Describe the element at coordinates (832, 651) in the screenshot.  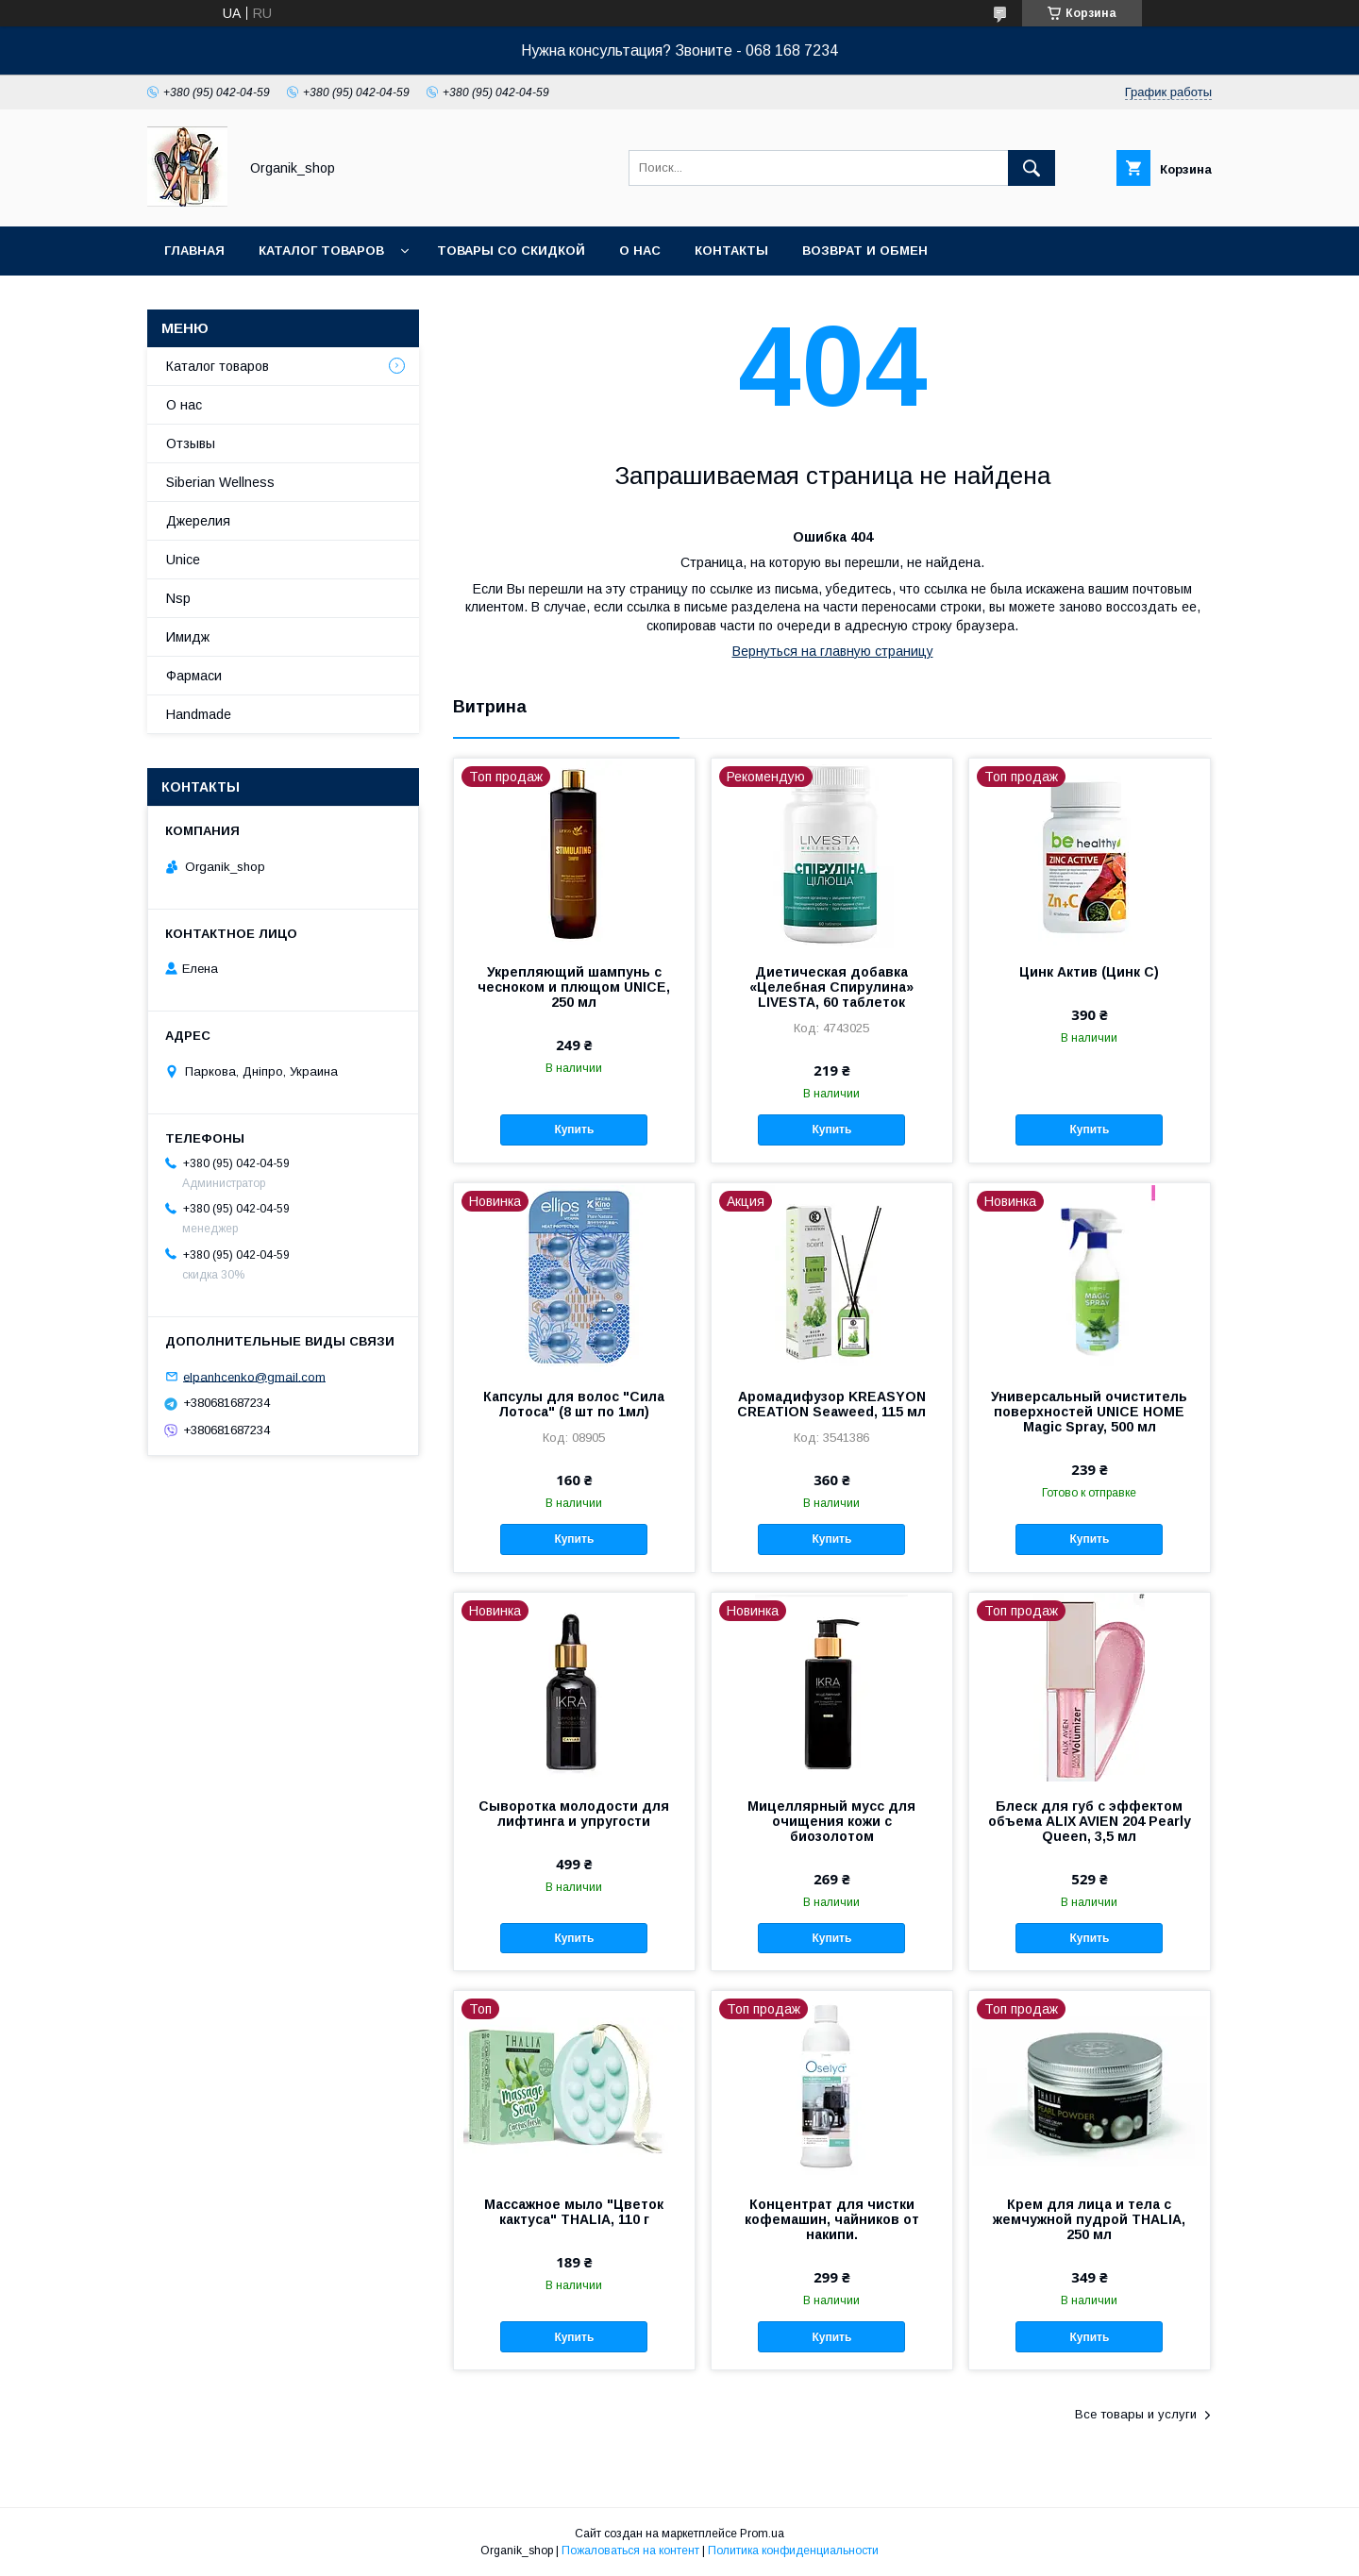
I see `Вернуться на главную страницу` at that location.